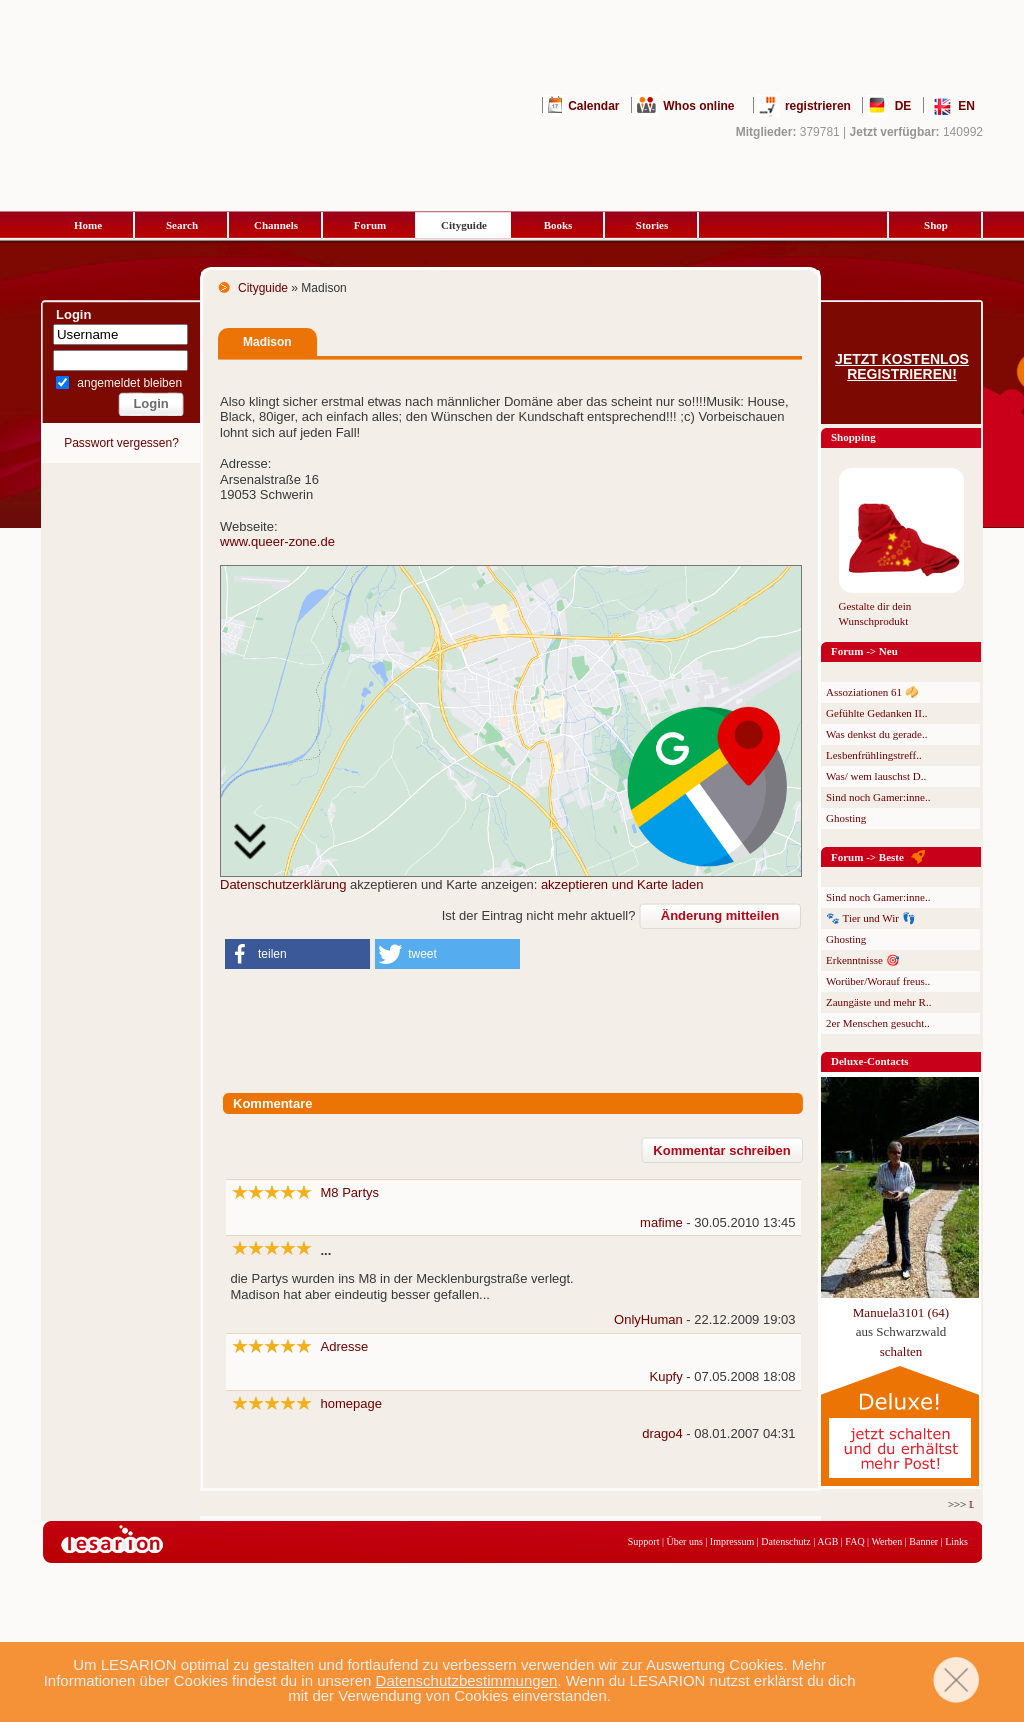 Image resolution: width=1024 pixels, height=1722 pixels. What do you see at coordinates (277, 541) in the screenshot?
I see `www.queer-zone.de` at bounding box center [277, 541].